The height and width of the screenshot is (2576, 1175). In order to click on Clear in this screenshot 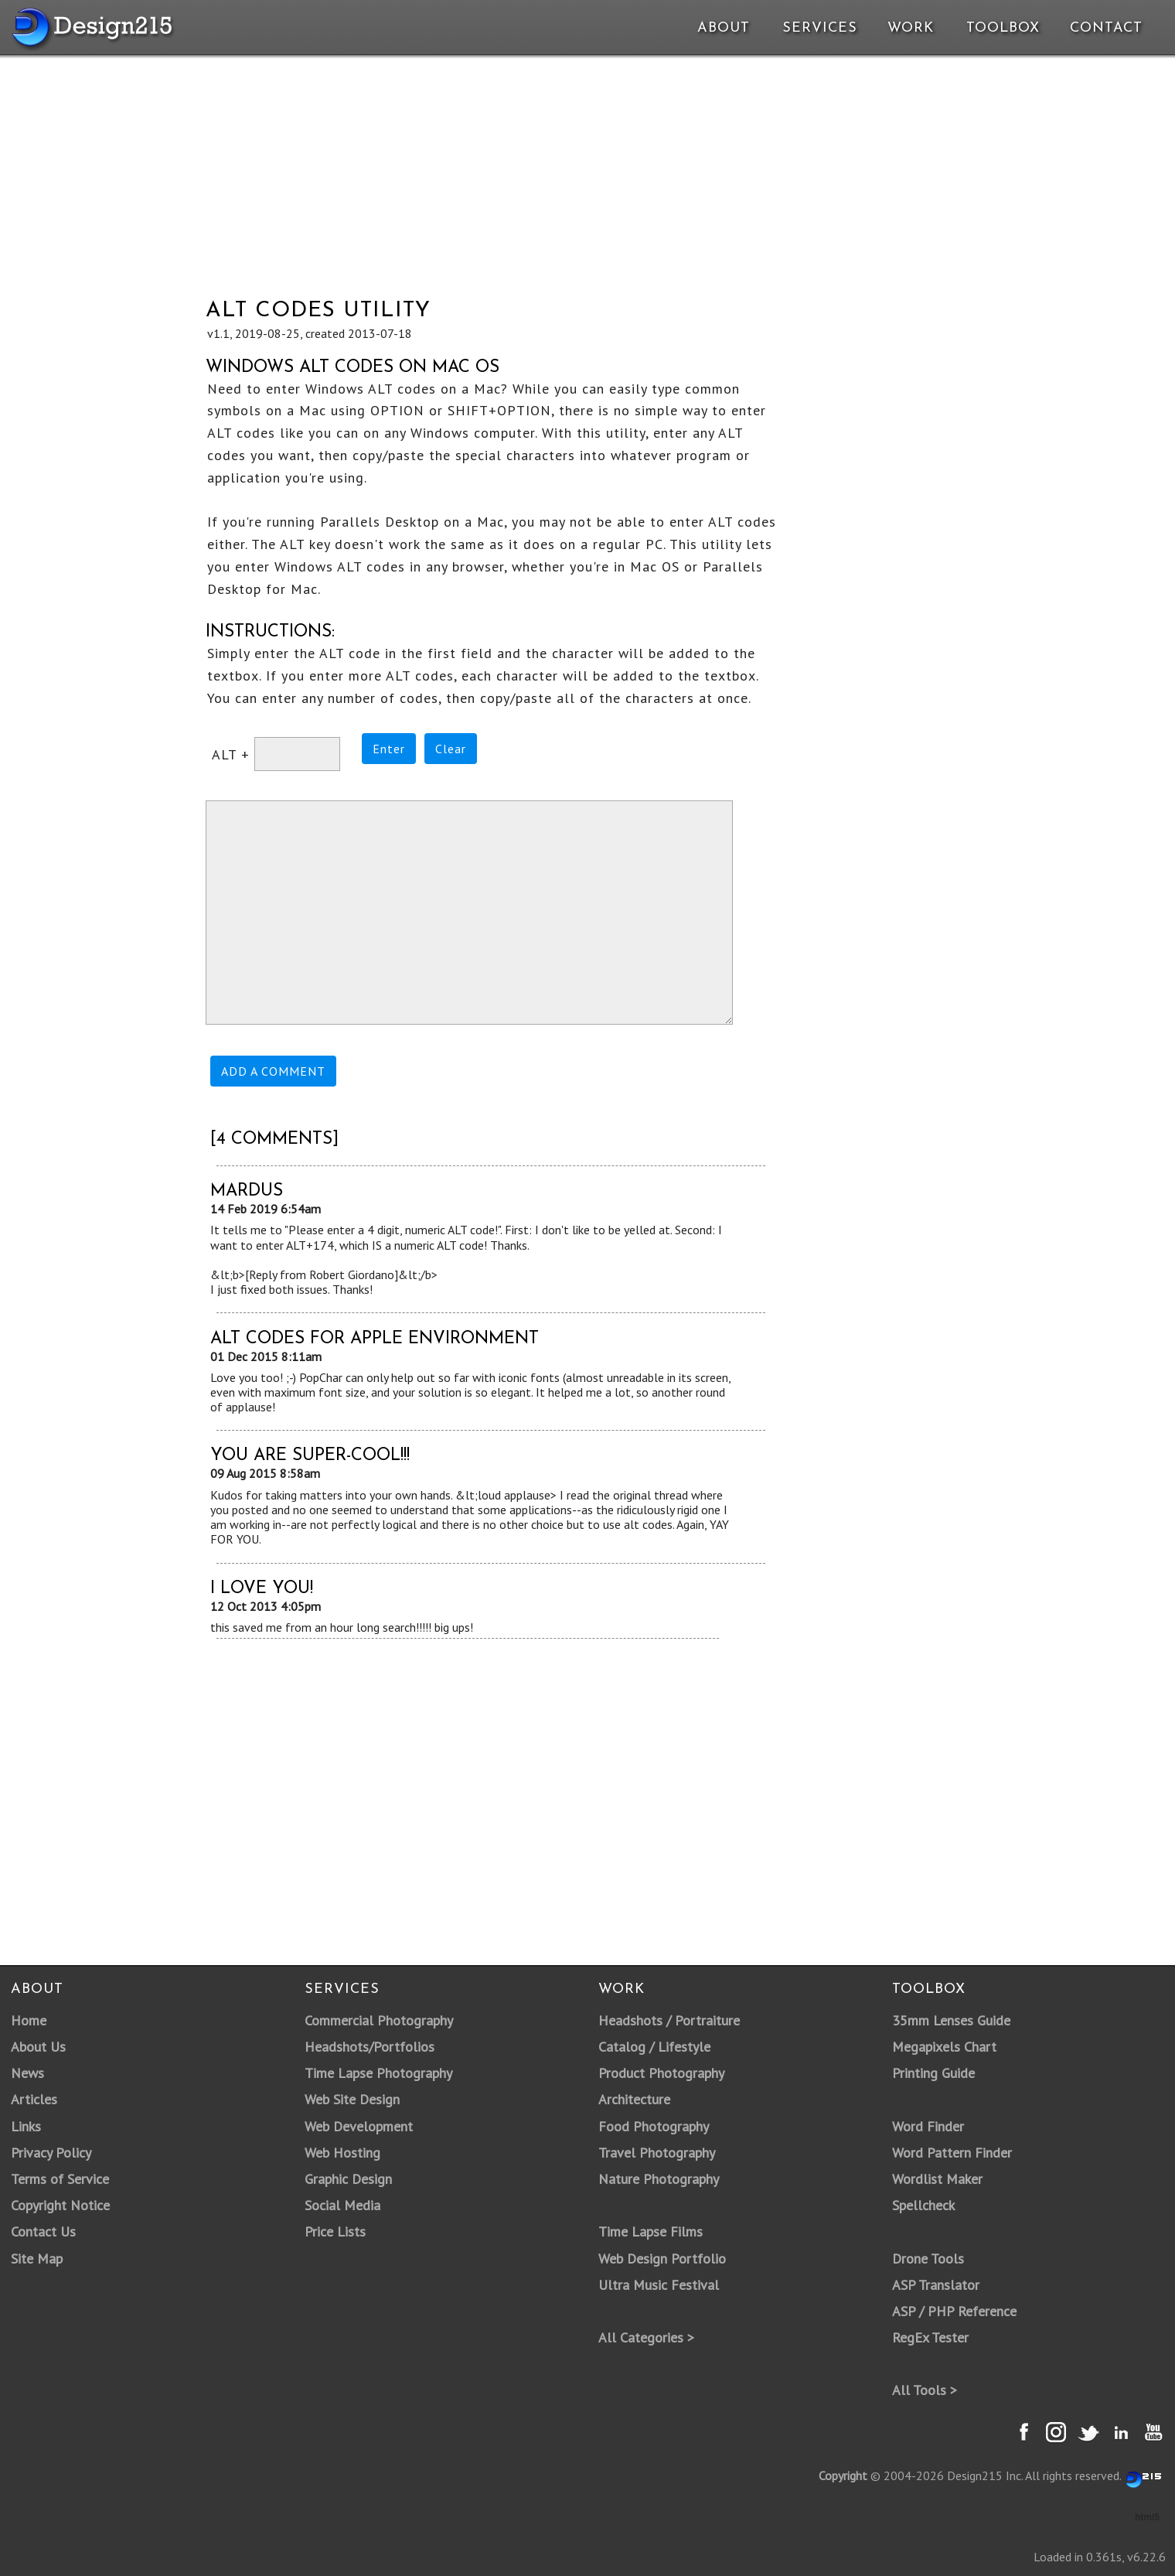, I will do `click(450, 748)`.